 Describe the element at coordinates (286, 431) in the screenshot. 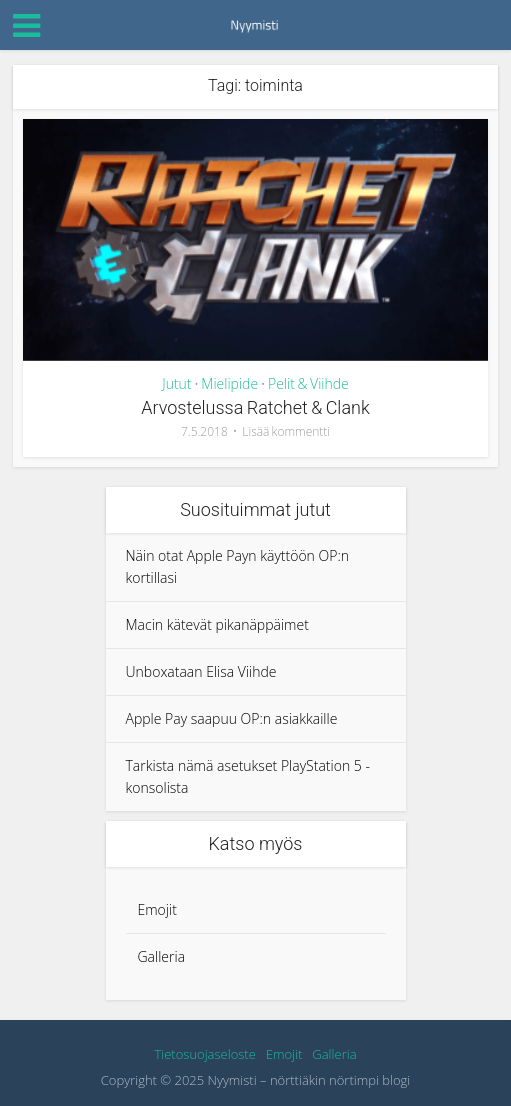

I see `Lisää kommentti` at that location.